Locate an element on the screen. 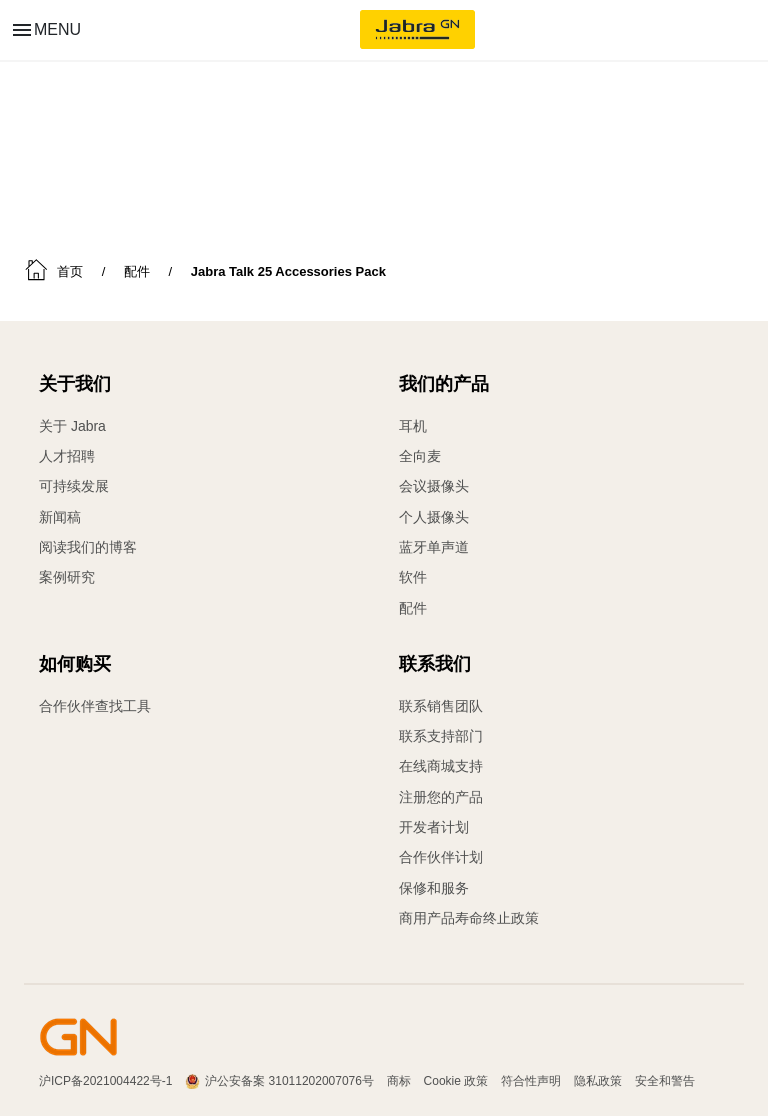 The height and width of the screenshot is (1116, 768). Cookie 政策 is located at coordinates (456, 1079).